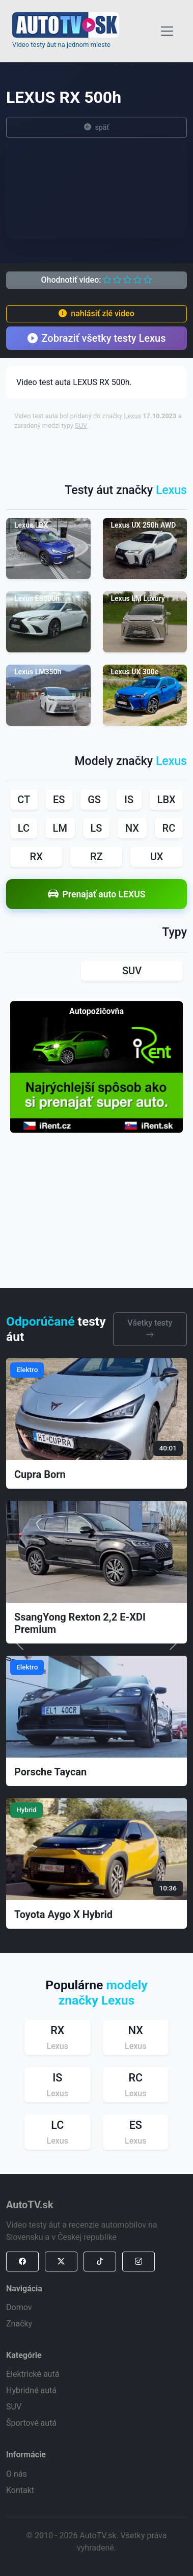 Image resolution: width=193 pixels, height=2576 pixels. What do you see at coordinates (96, 127) in the screenshot?
I see `späť` at bounding box center [96, 127].